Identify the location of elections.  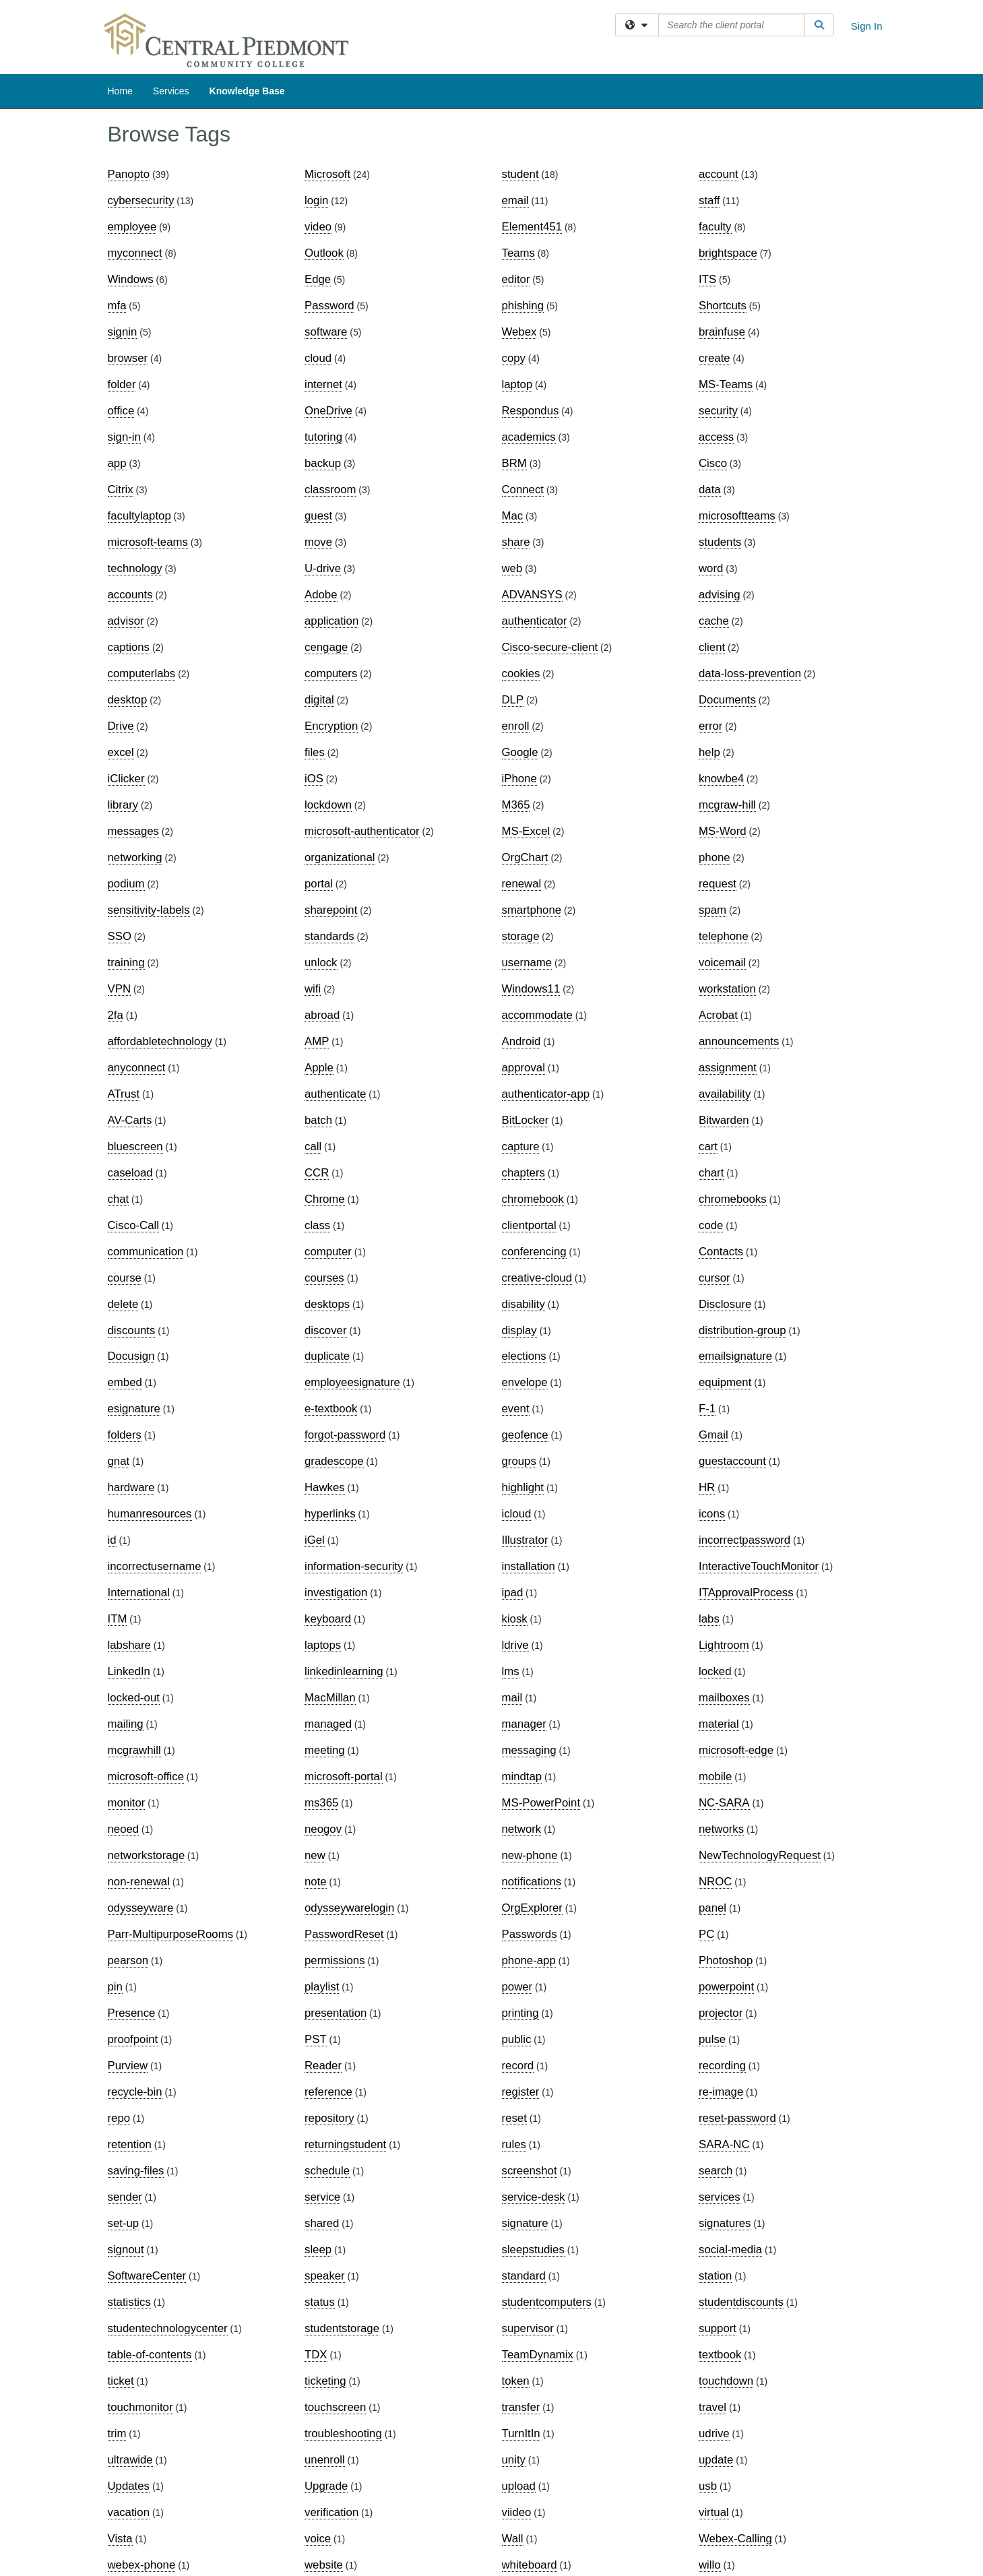
(524, 1356).